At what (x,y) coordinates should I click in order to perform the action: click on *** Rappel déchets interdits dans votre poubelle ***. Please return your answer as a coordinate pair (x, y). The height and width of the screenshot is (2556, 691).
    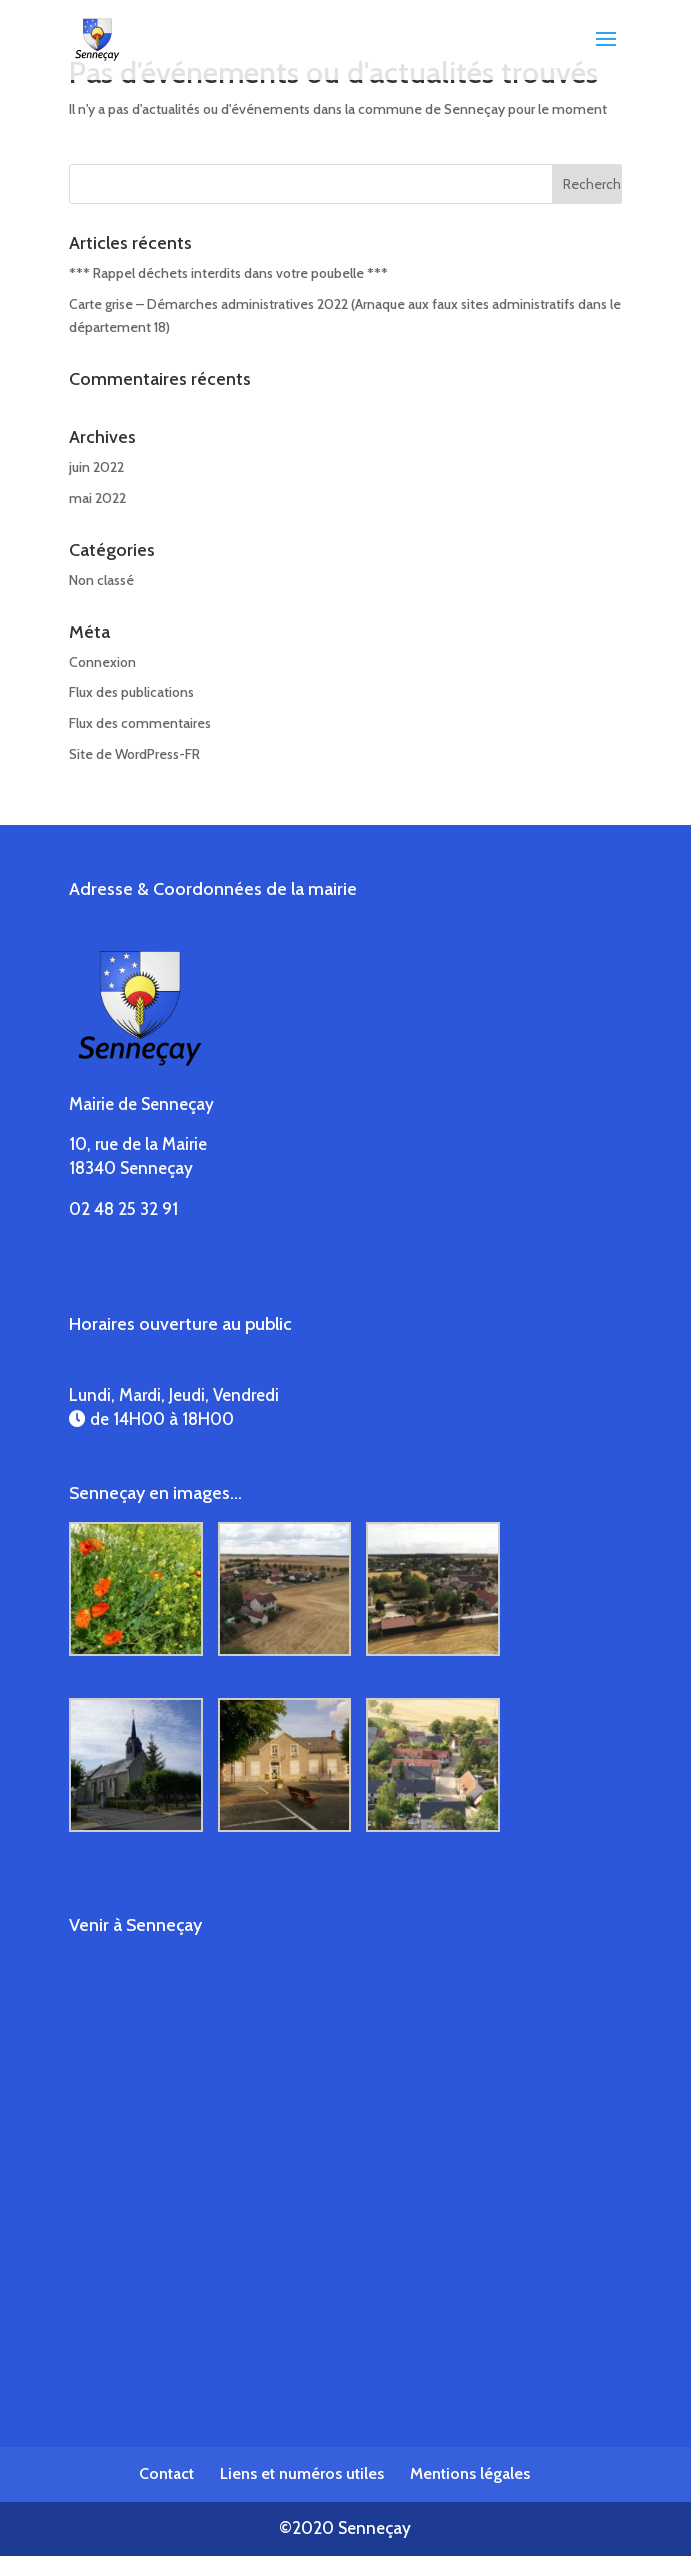
    Looking at the image, I should click on (228, 273).